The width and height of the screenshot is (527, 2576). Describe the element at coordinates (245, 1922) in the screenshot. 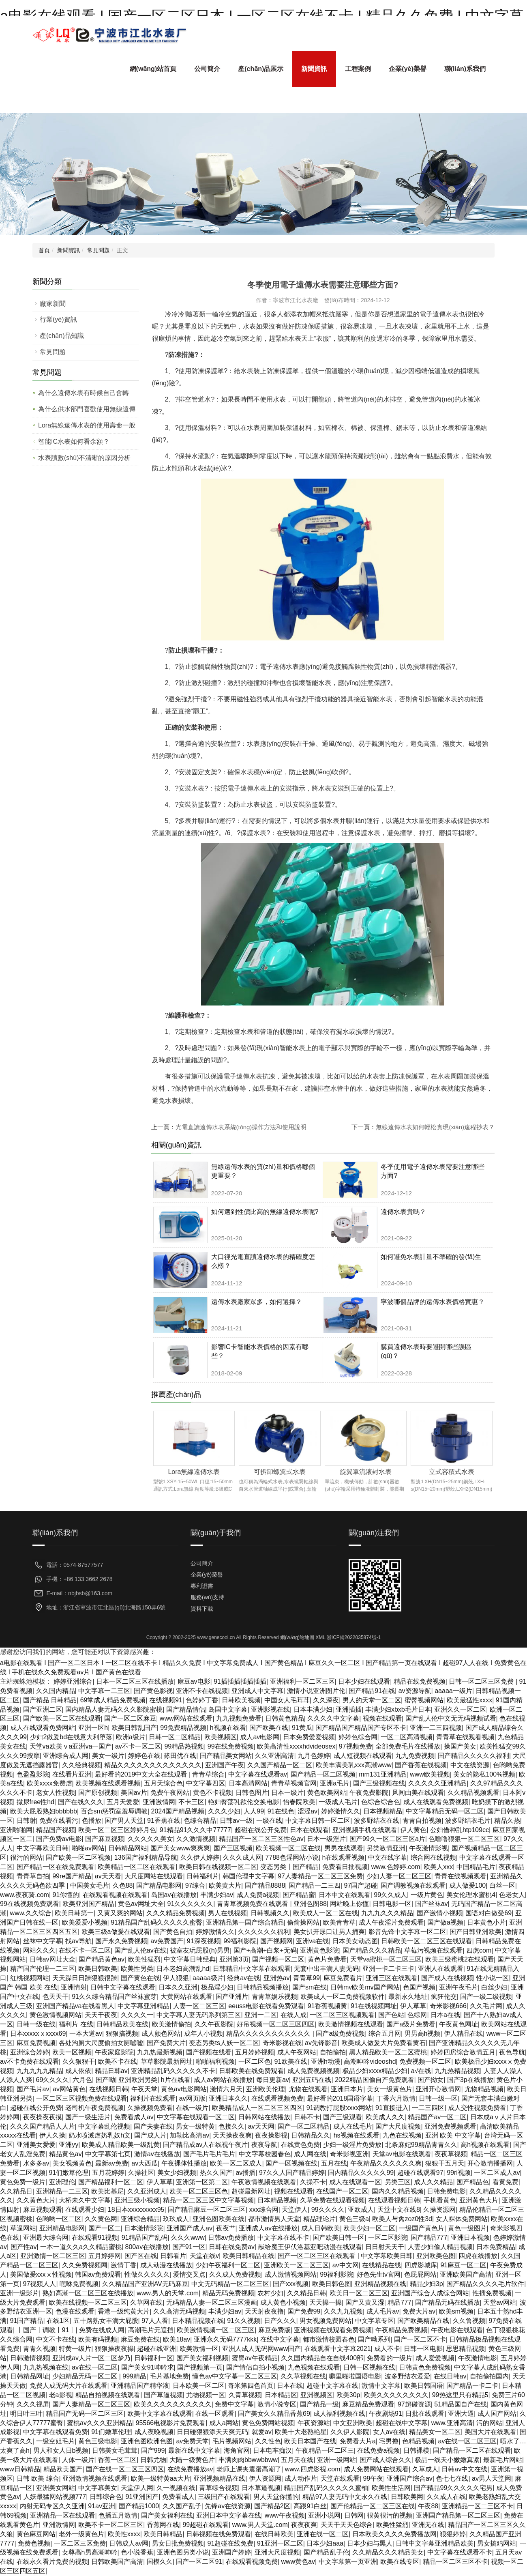

I see `亚洲精品第一国产综合精品` at that location.